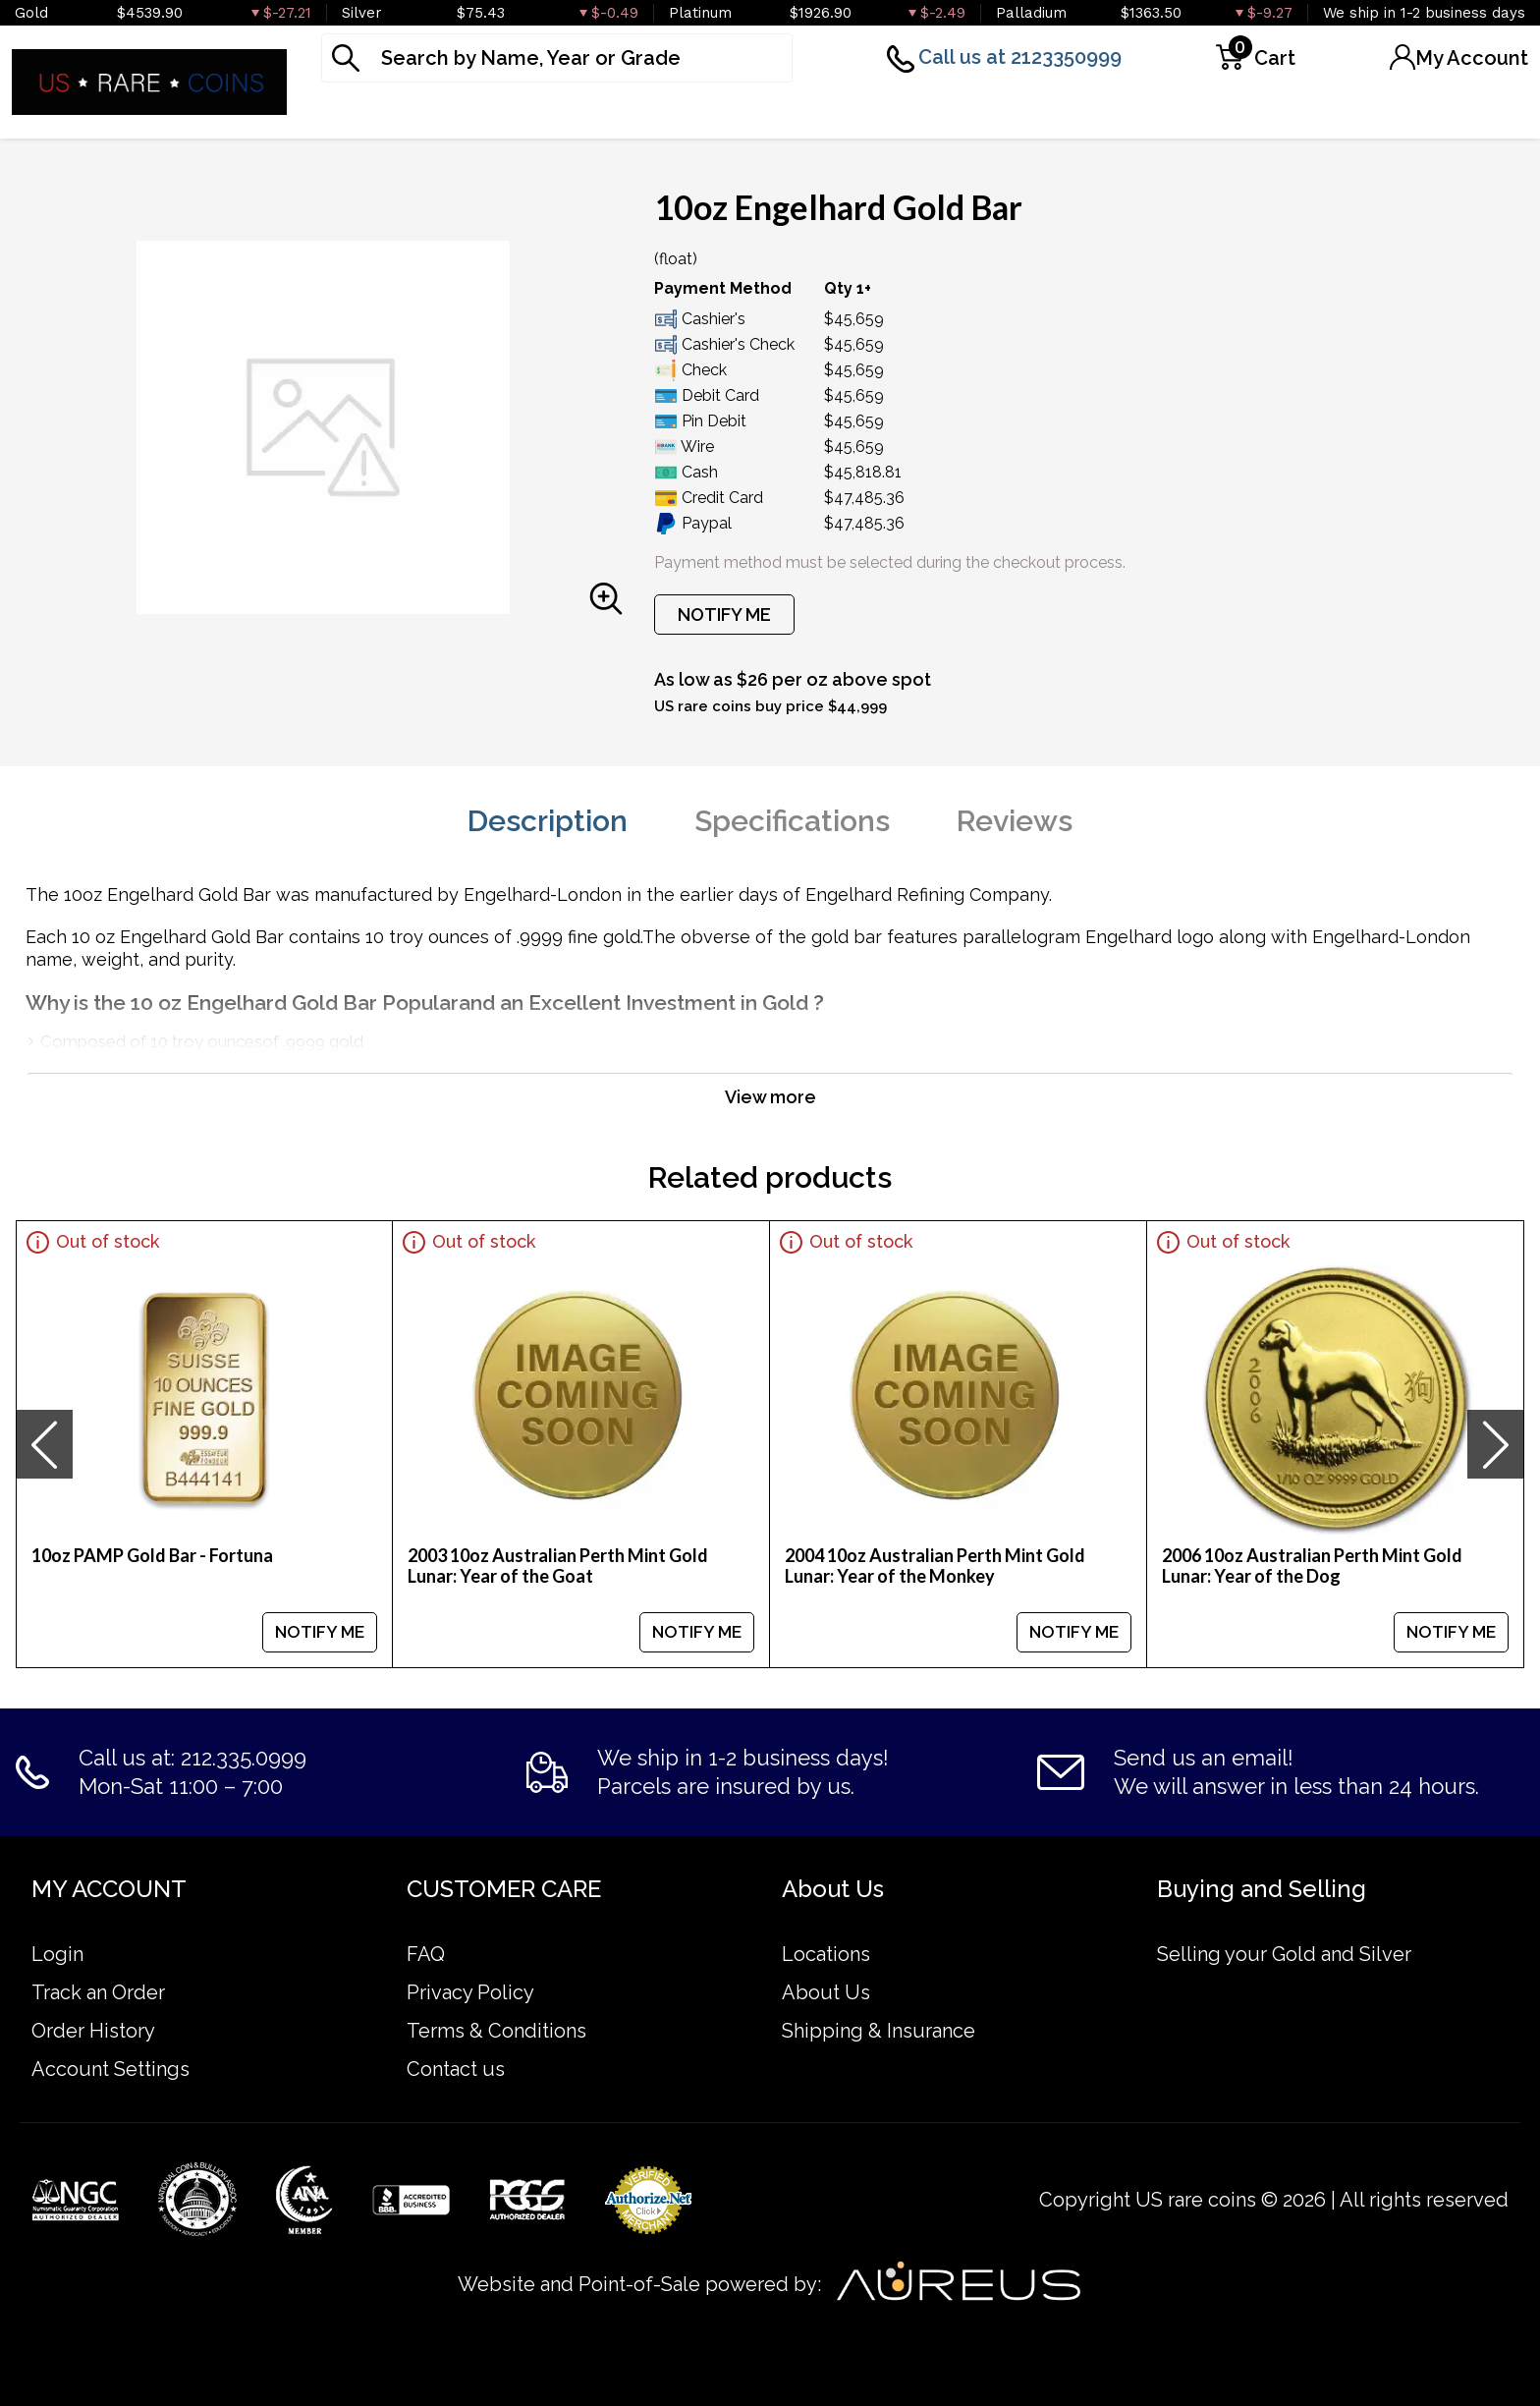 The image size is (1540, 2406). I want to click on About Us, so click(826, 1992).